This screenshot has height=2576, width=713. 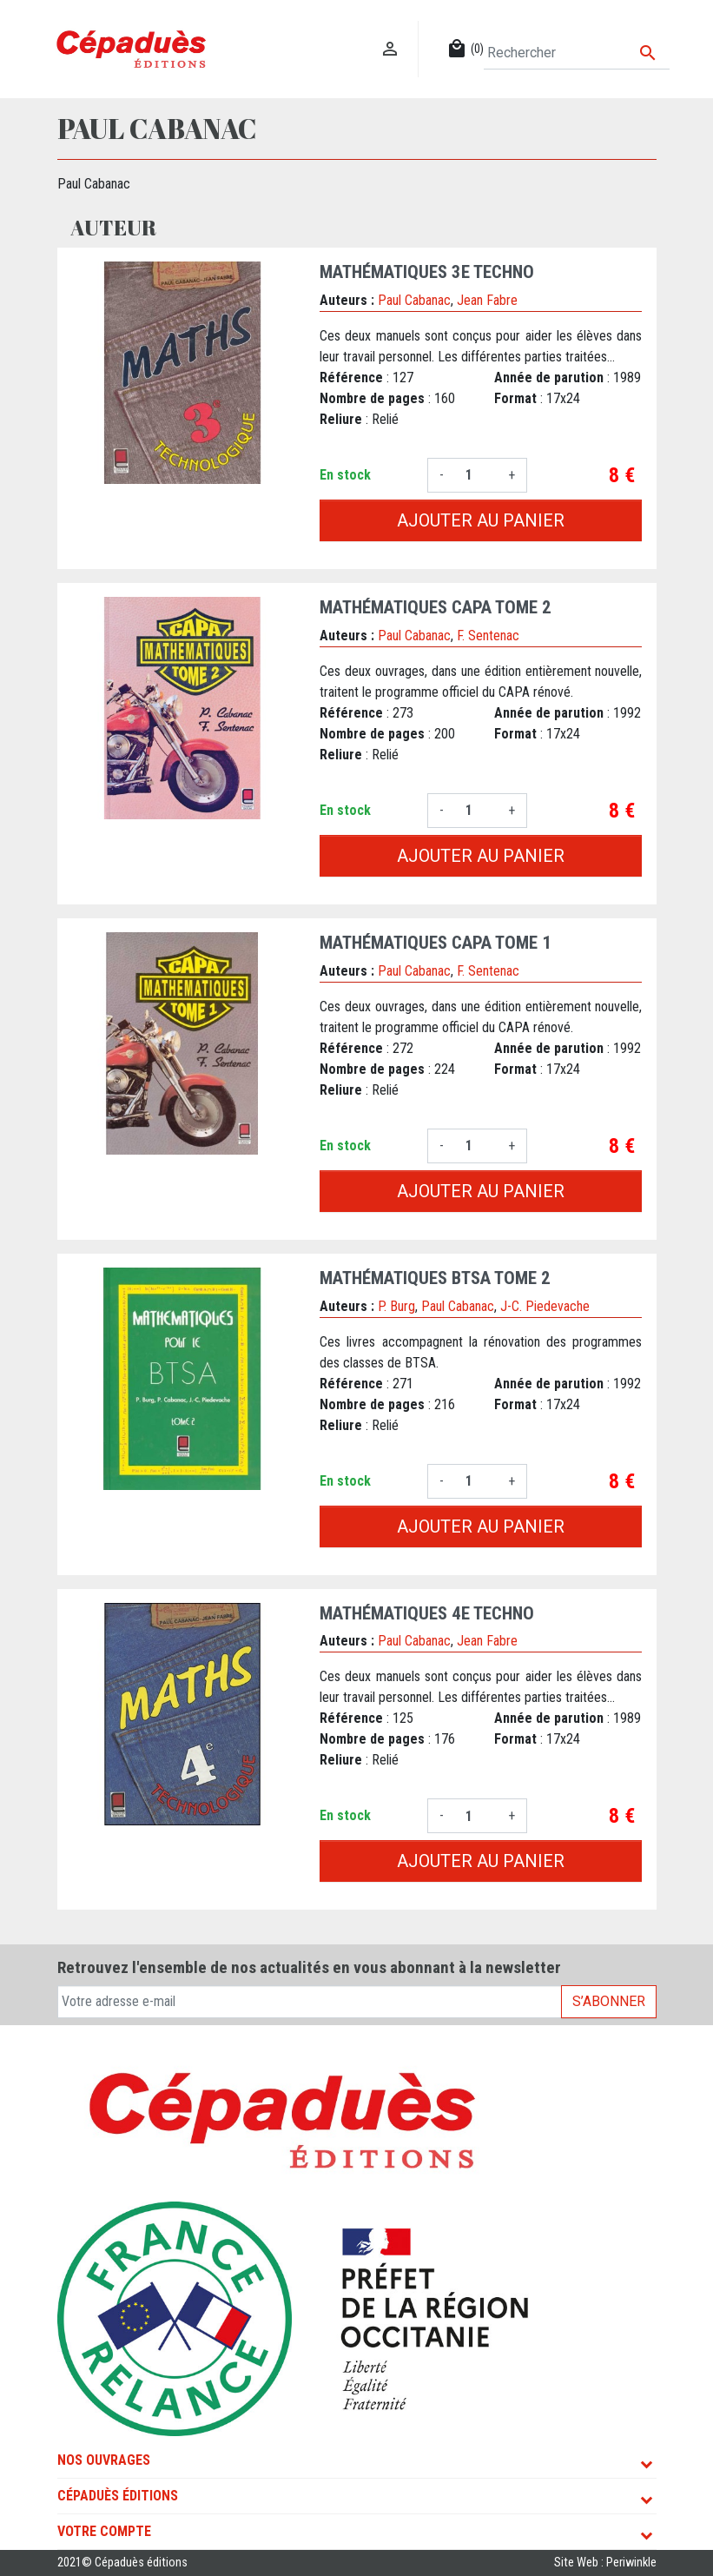 I want to click on MATHÉMATIQUES BTSA Tome 2, so click(x=435, y=1278).